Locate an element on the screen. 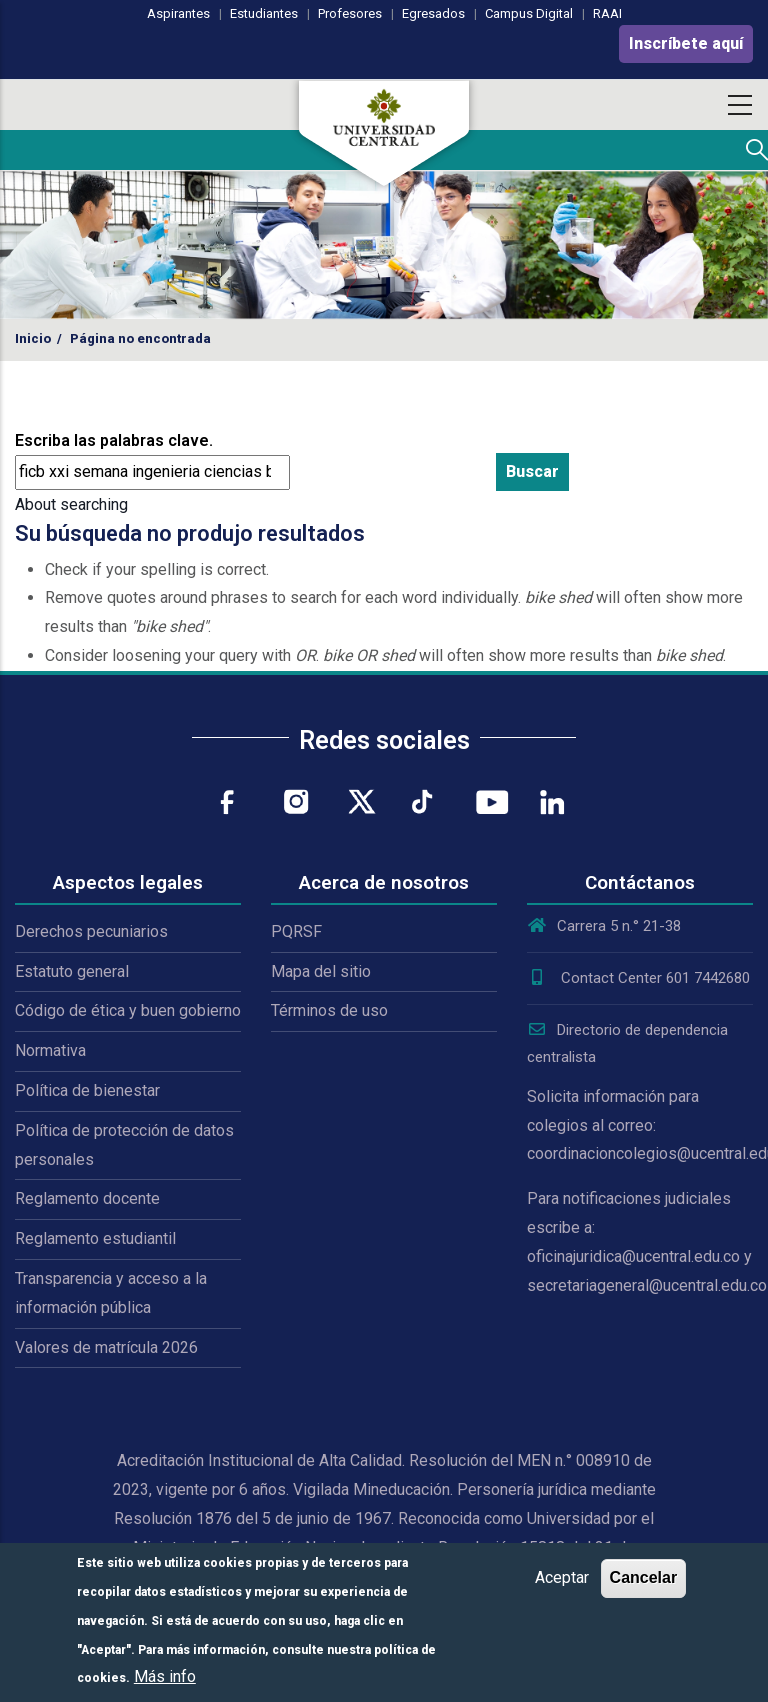 Image resolution: width=768 pixels, height=1702 pixels. Más info is located at coordinates (165, 1676).